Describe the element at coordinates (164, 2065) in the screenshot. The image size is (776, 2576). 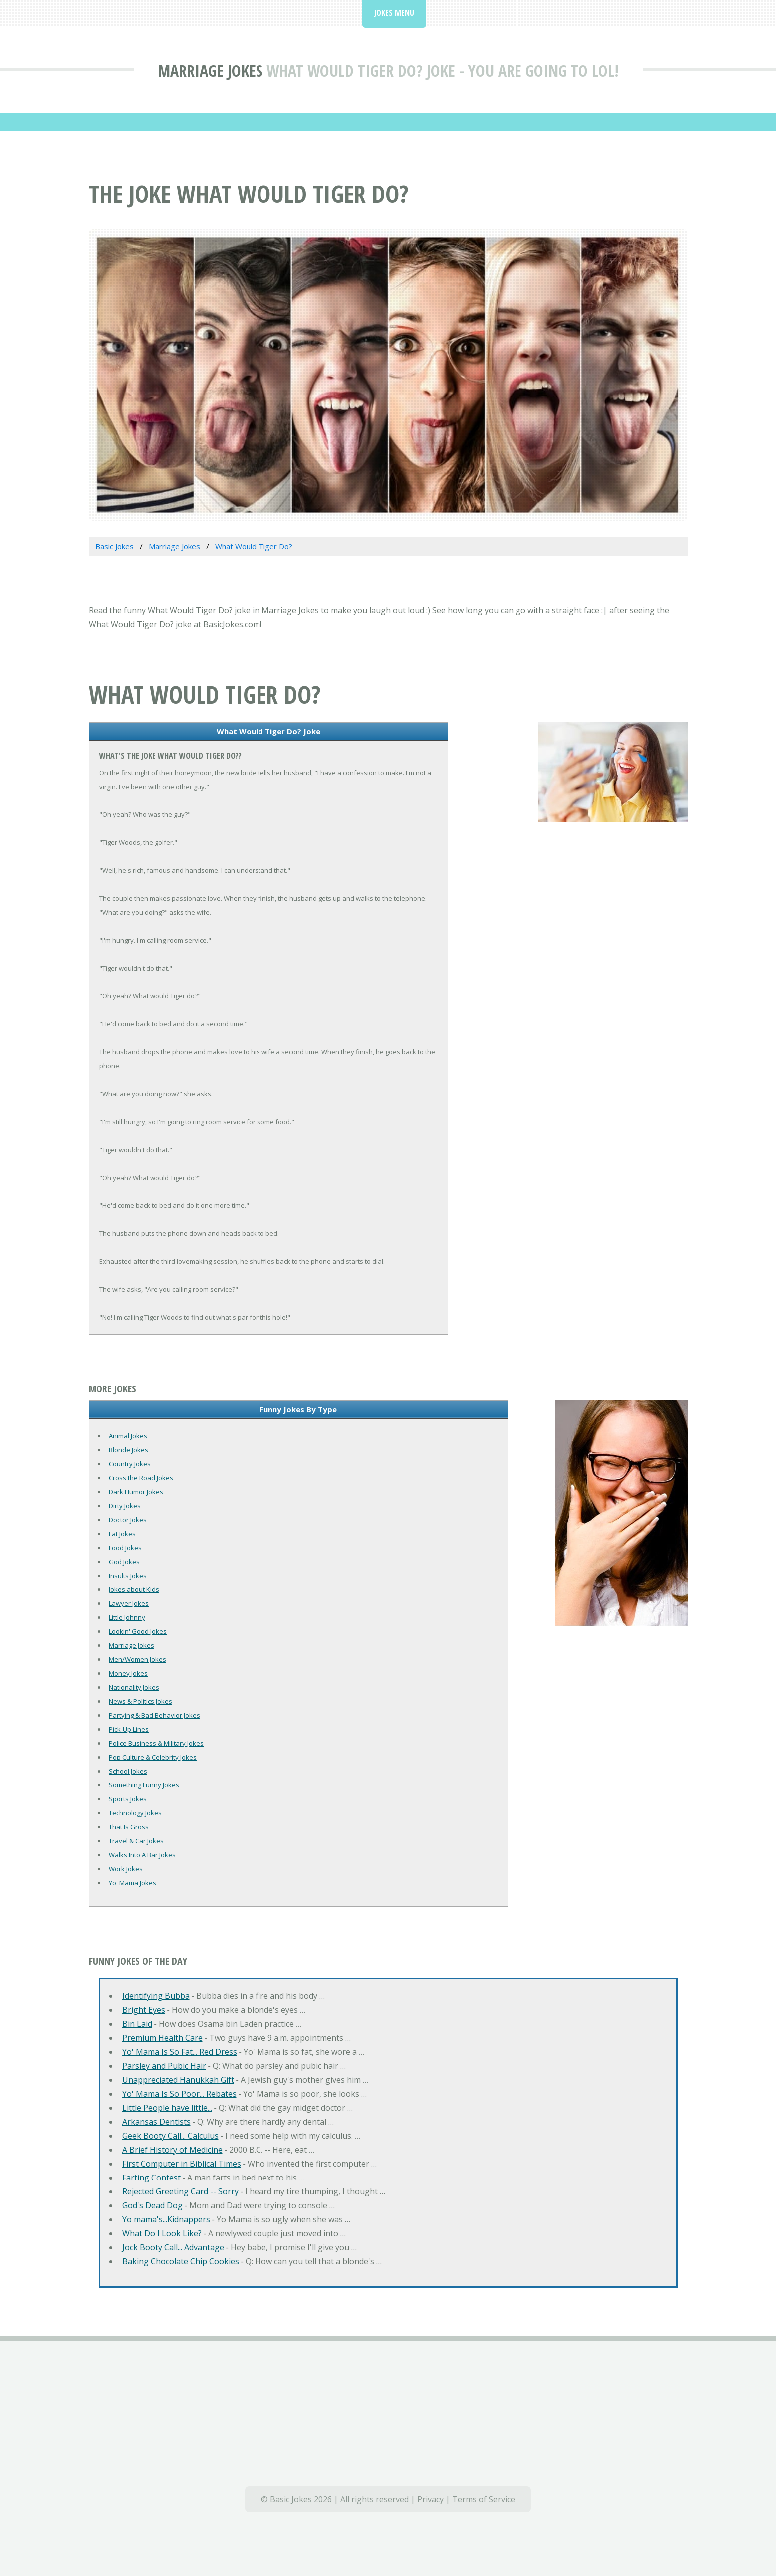
I see `Parsley and Pubic Hair` at that location.